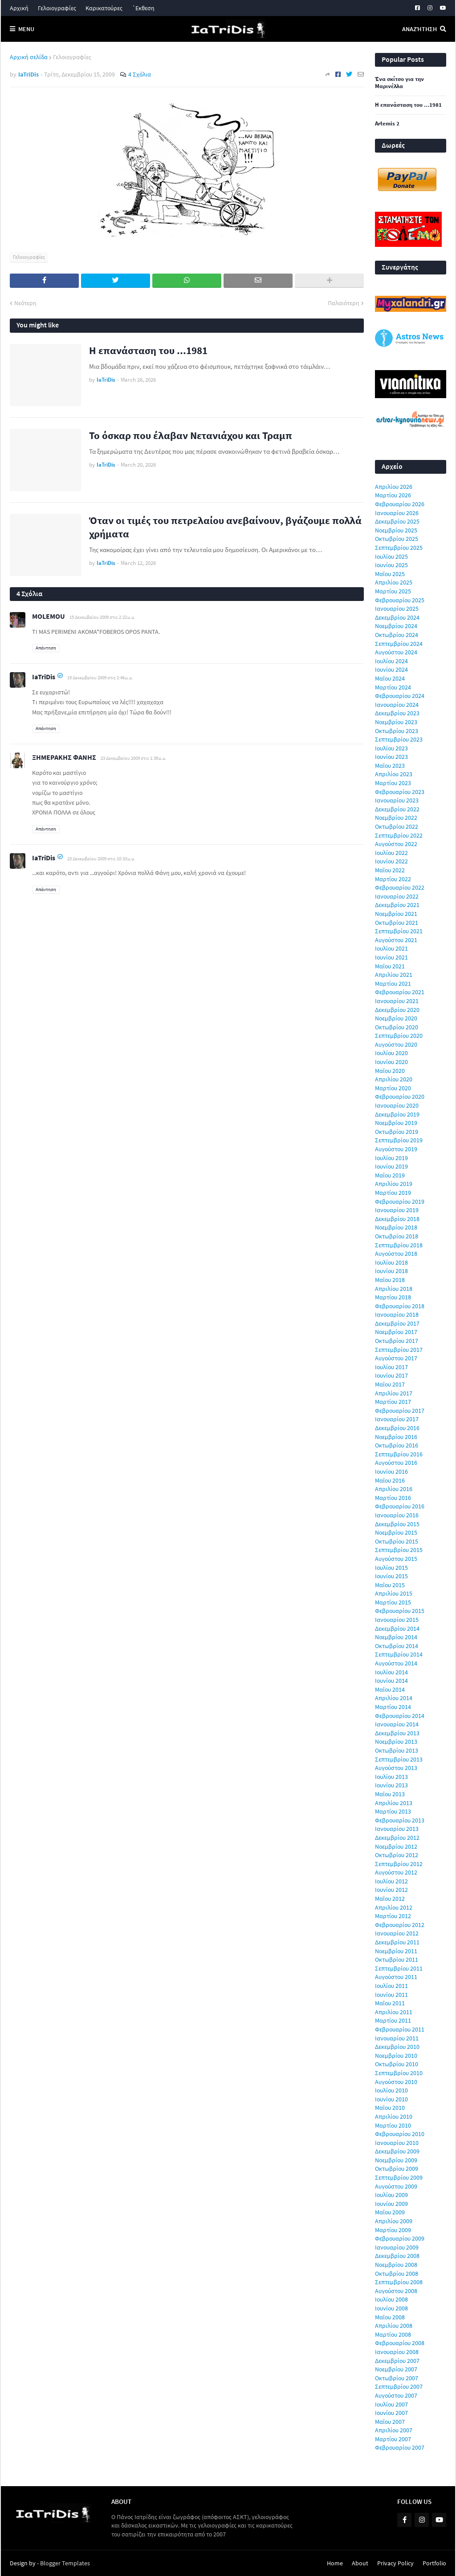 Image resolution: width=456 pixels, height=2576 pixels. What do you see at coordinates (399, 1820) in the screenshot?
I see `Φεβρουαρίου 2013` at bounding box center [399, 1820].